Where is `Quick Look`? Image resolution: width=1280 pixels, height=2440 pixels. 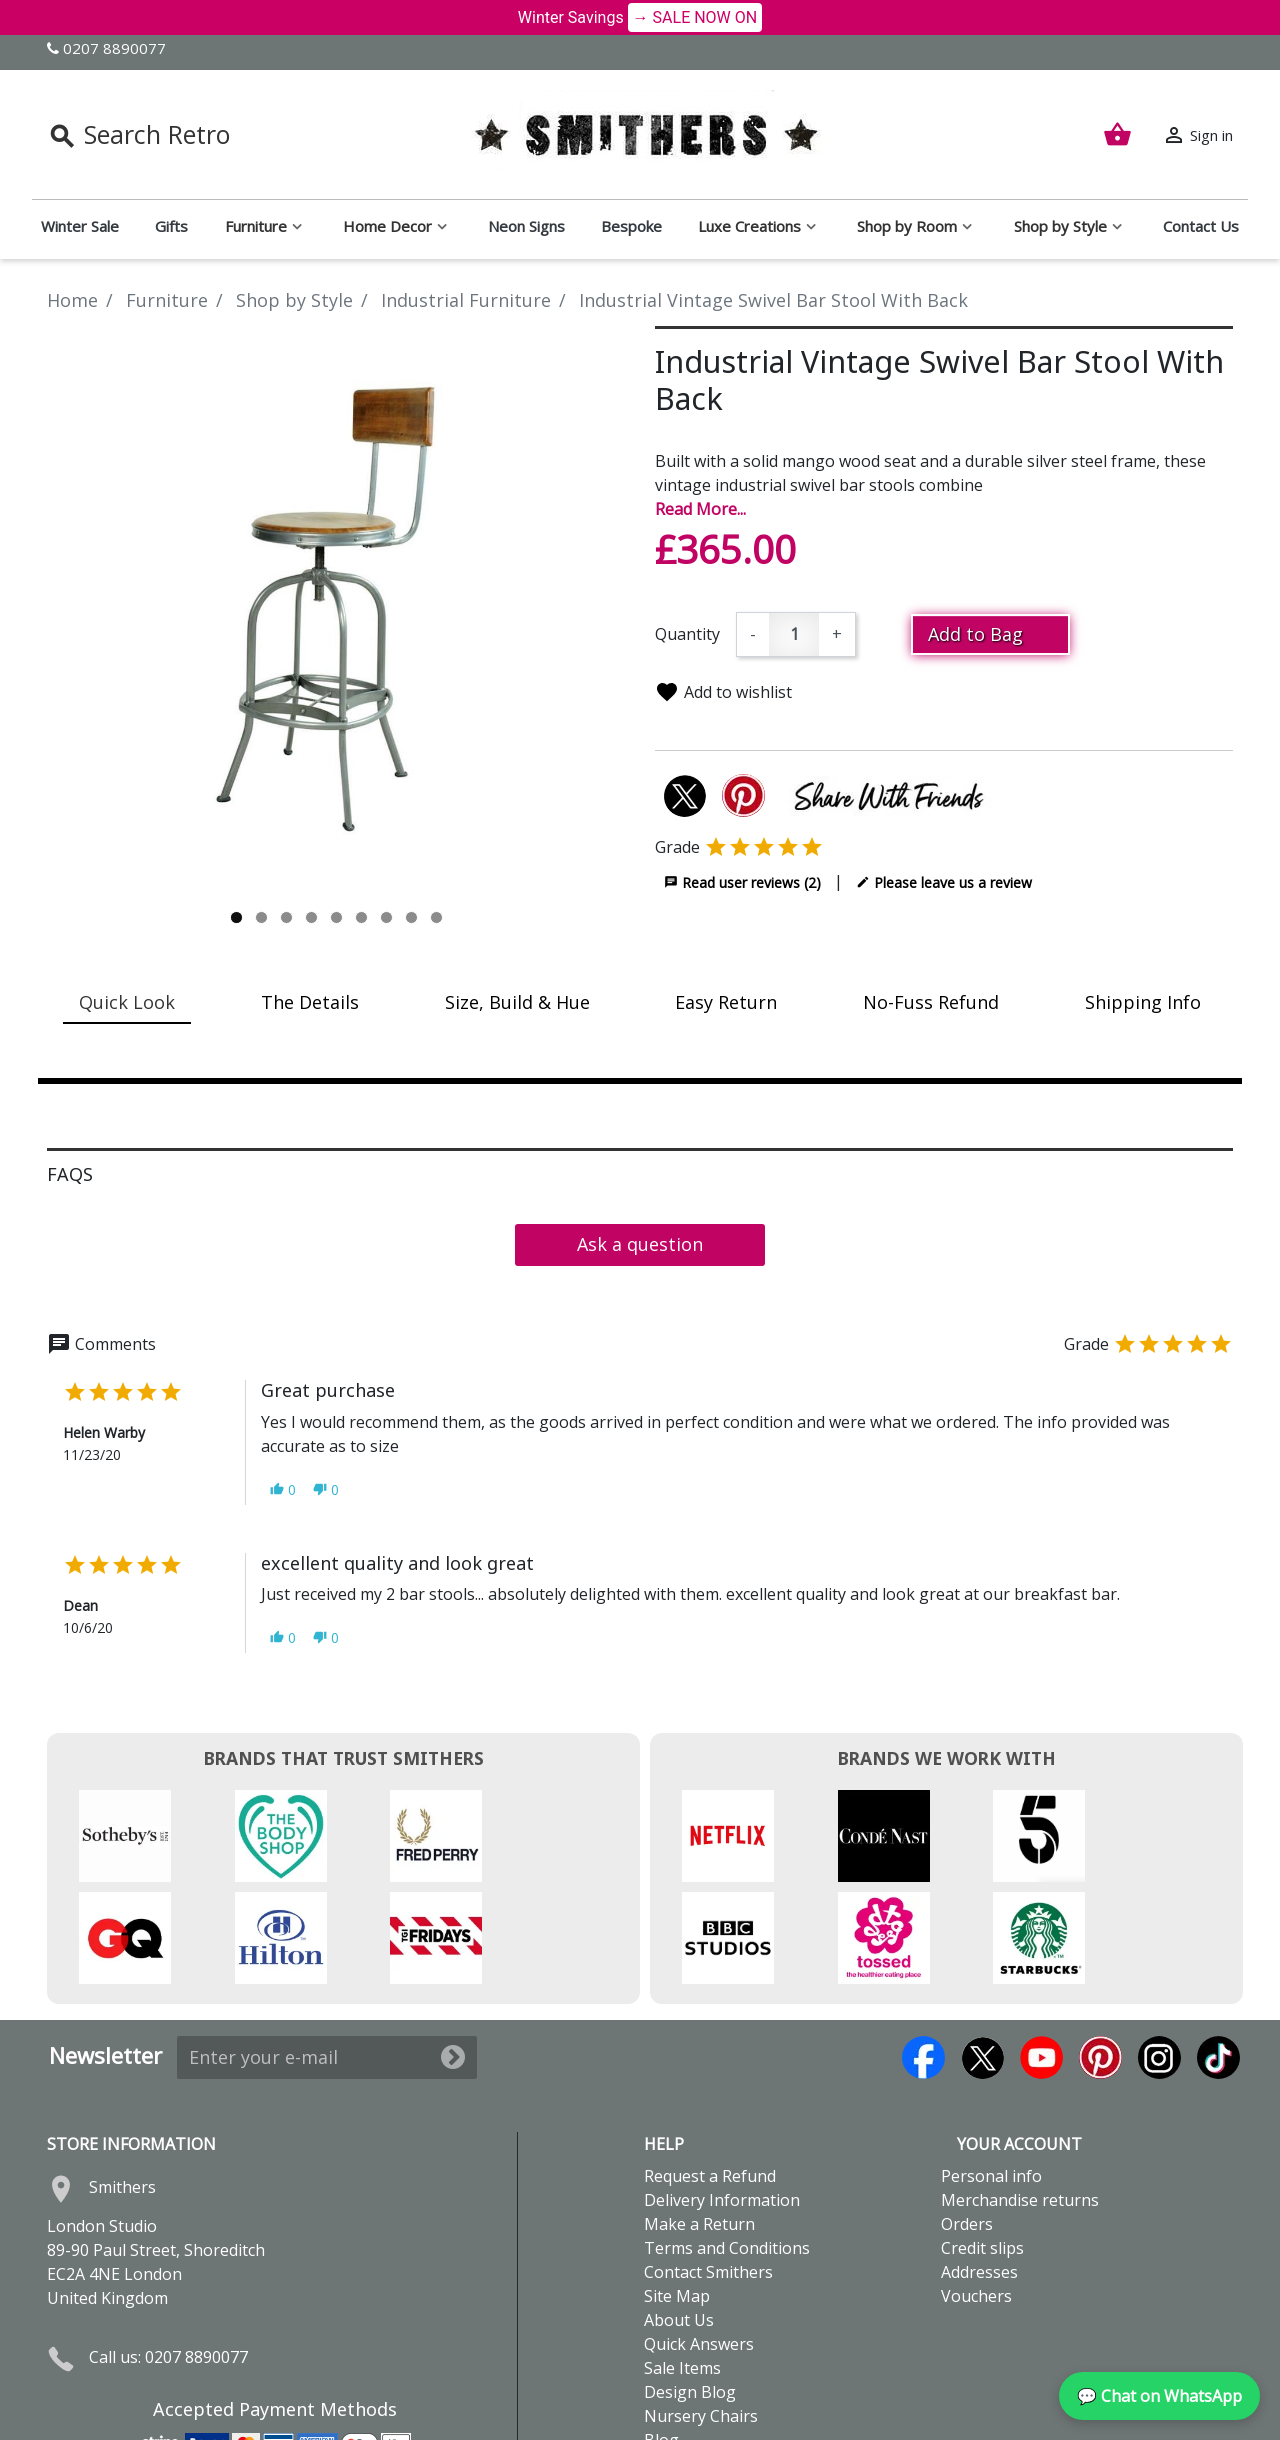
Quick Look is located at coordinates (127, 1002).